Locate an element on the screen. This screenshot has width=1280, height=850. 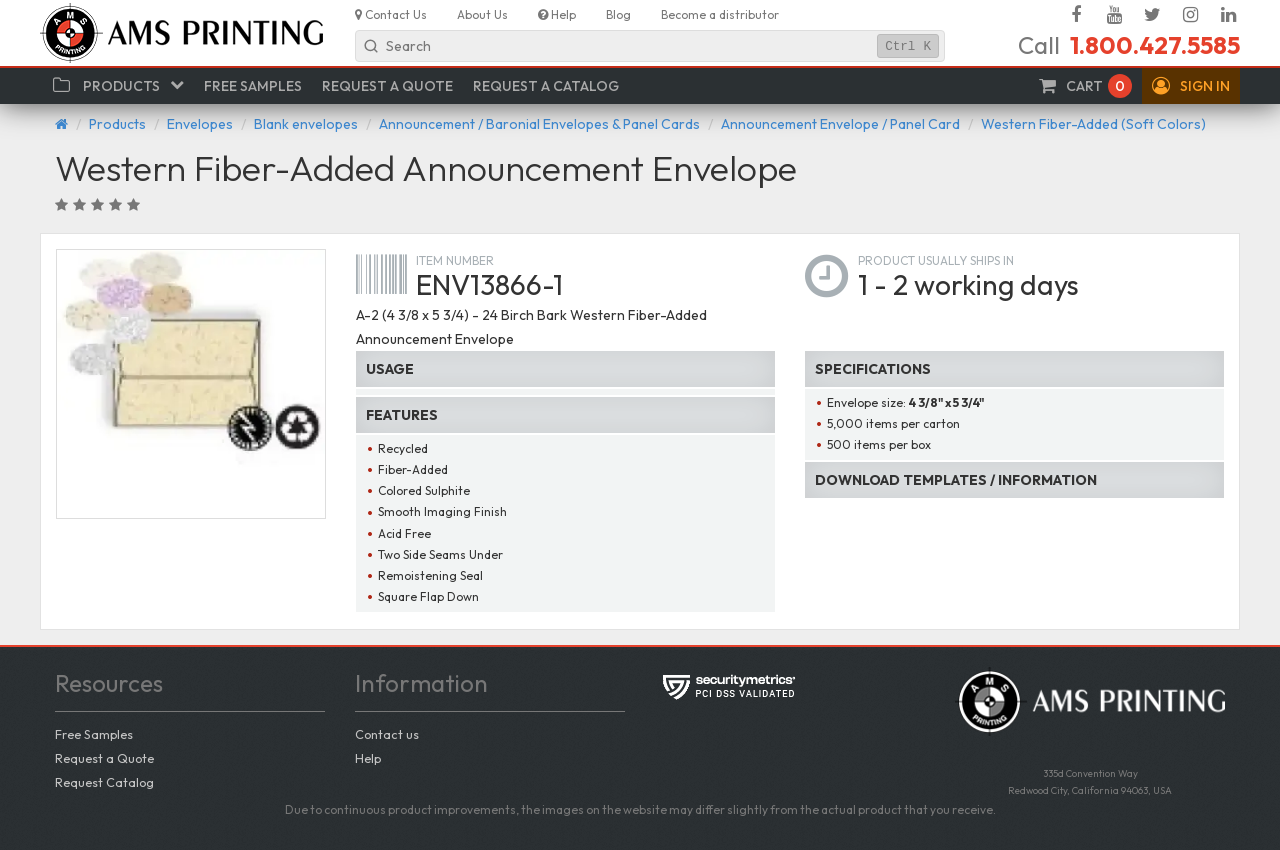
Announcement / Baronial Envelopes & Panel Cards is located at coordinates (539, 124).